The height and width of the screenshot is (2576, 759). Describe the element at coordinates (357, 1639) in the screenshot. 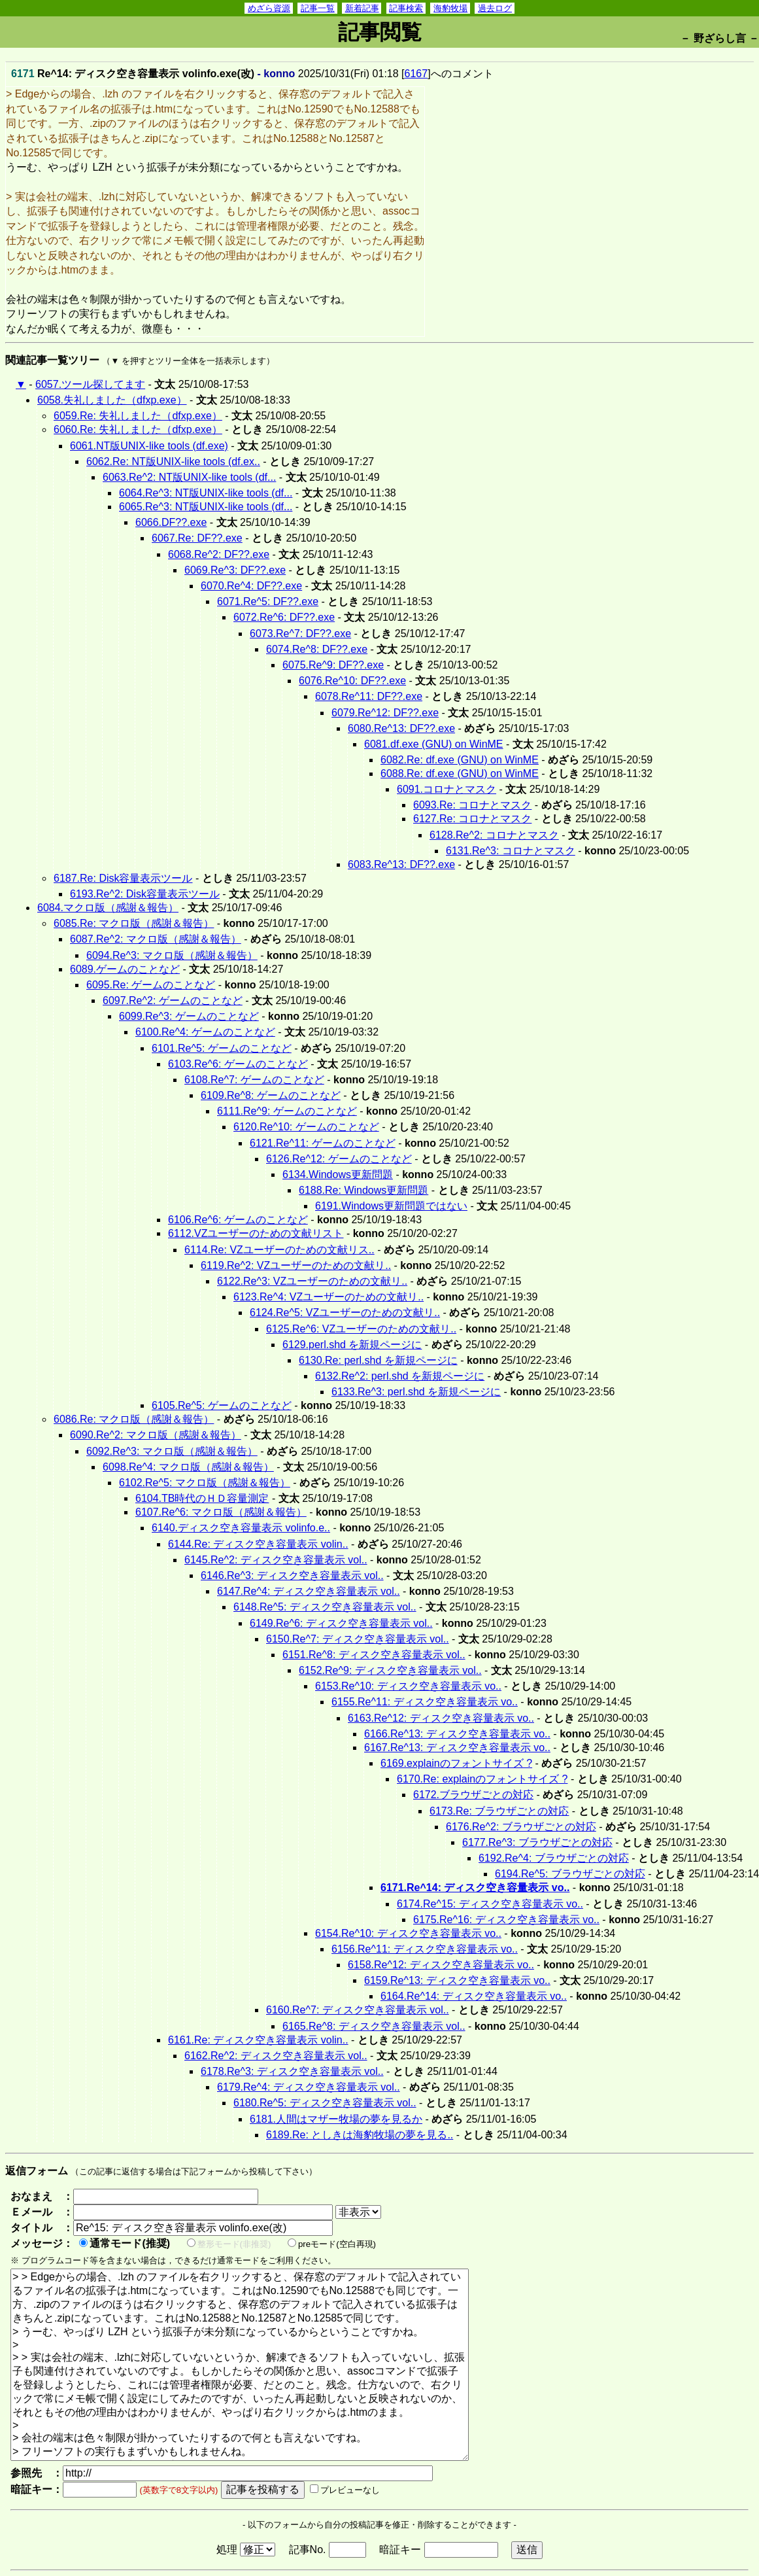

I see `6150.Re^7: ディスク空き容量表示 vol..` at that location.